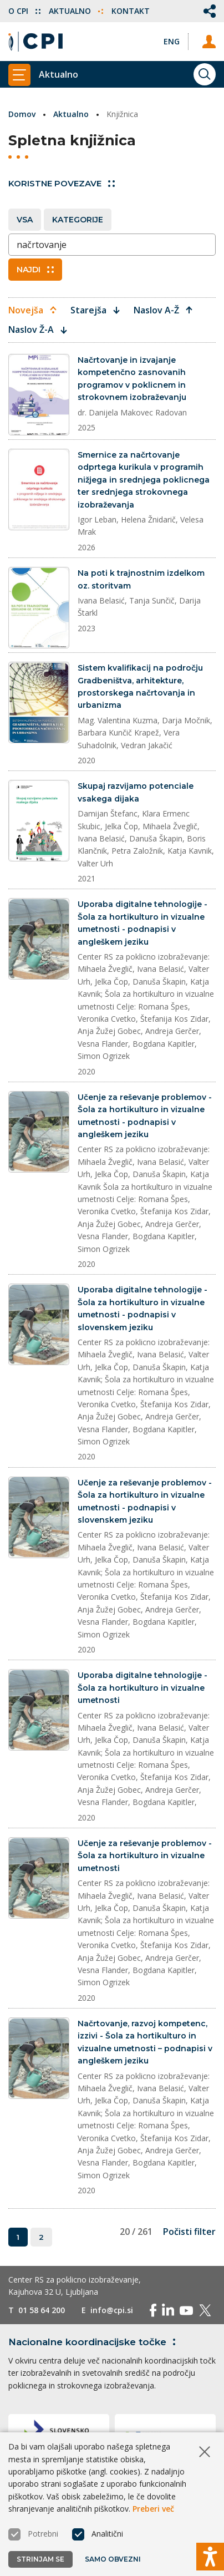 The width and height of the screenshot is (224, 2576). Describe the element at coordinates (145, 1501) in the screenshot. I see `Učenje za reševanje problemov - Šola za hortikulturo in vizualne umetnosti - podnapisi v slovenskem jeziku` at that location.